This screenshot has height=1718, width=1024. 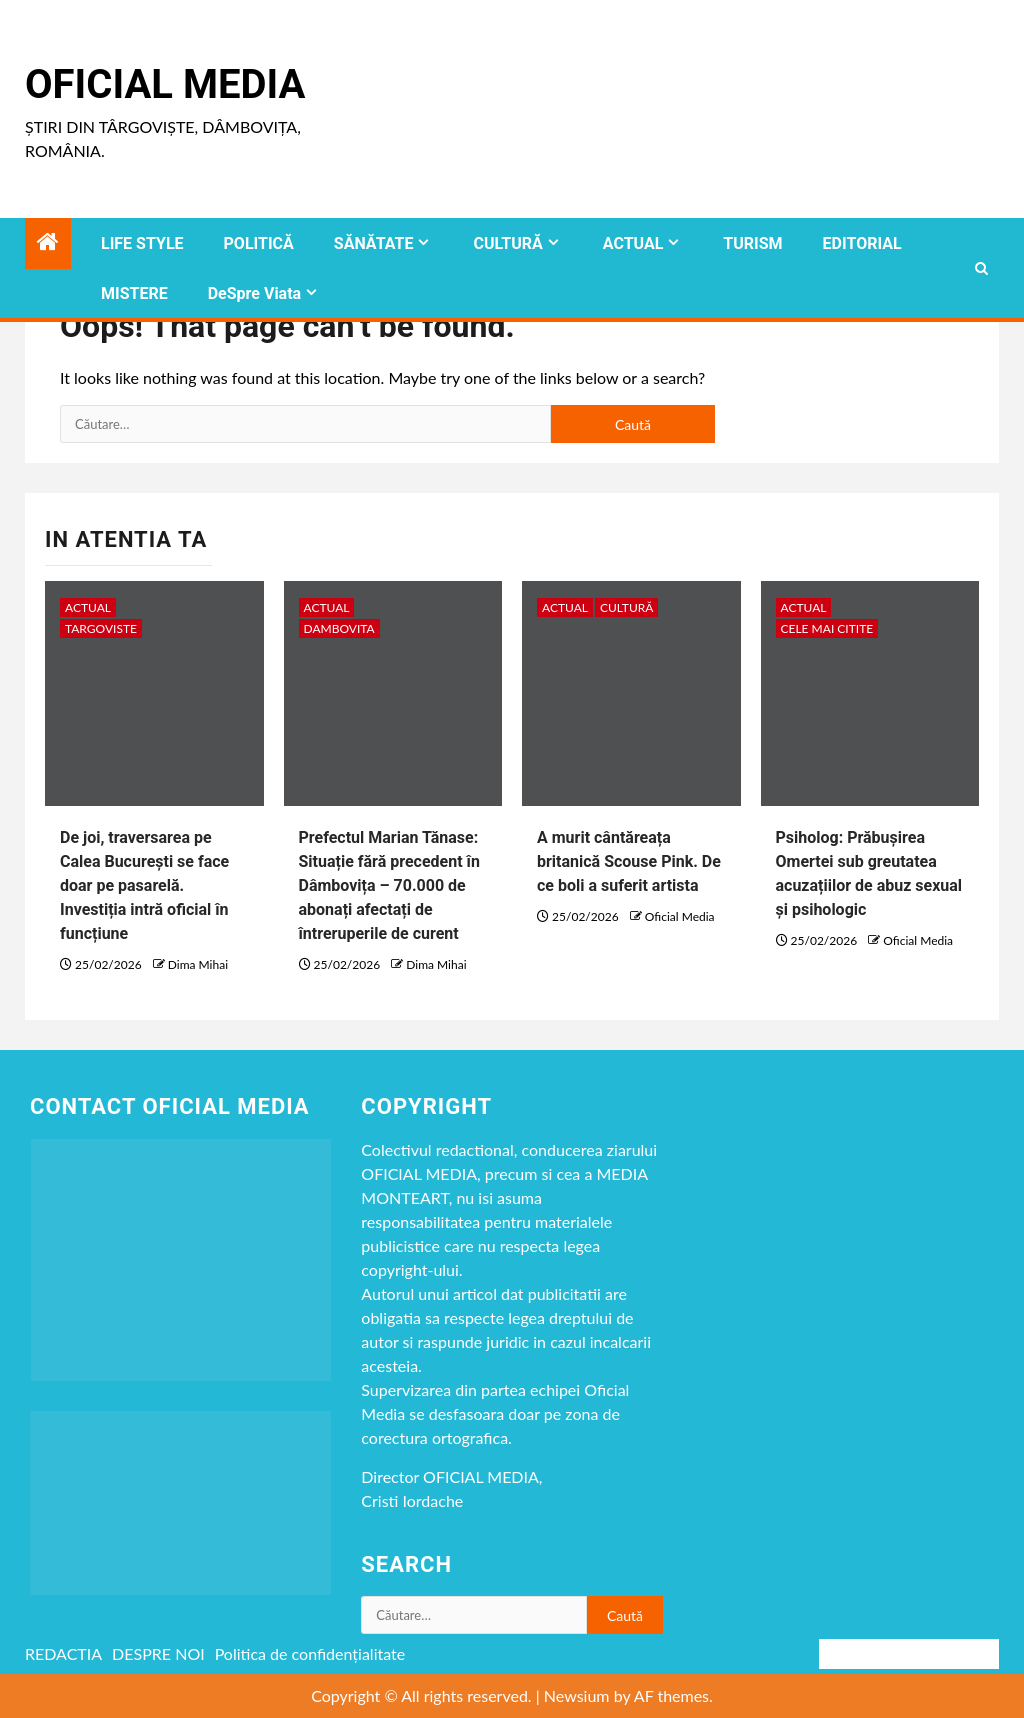 What do you see at coordinates (259, 243) in the screenshot?
I see `POLITICĂ` at bounding box center [259, 243].